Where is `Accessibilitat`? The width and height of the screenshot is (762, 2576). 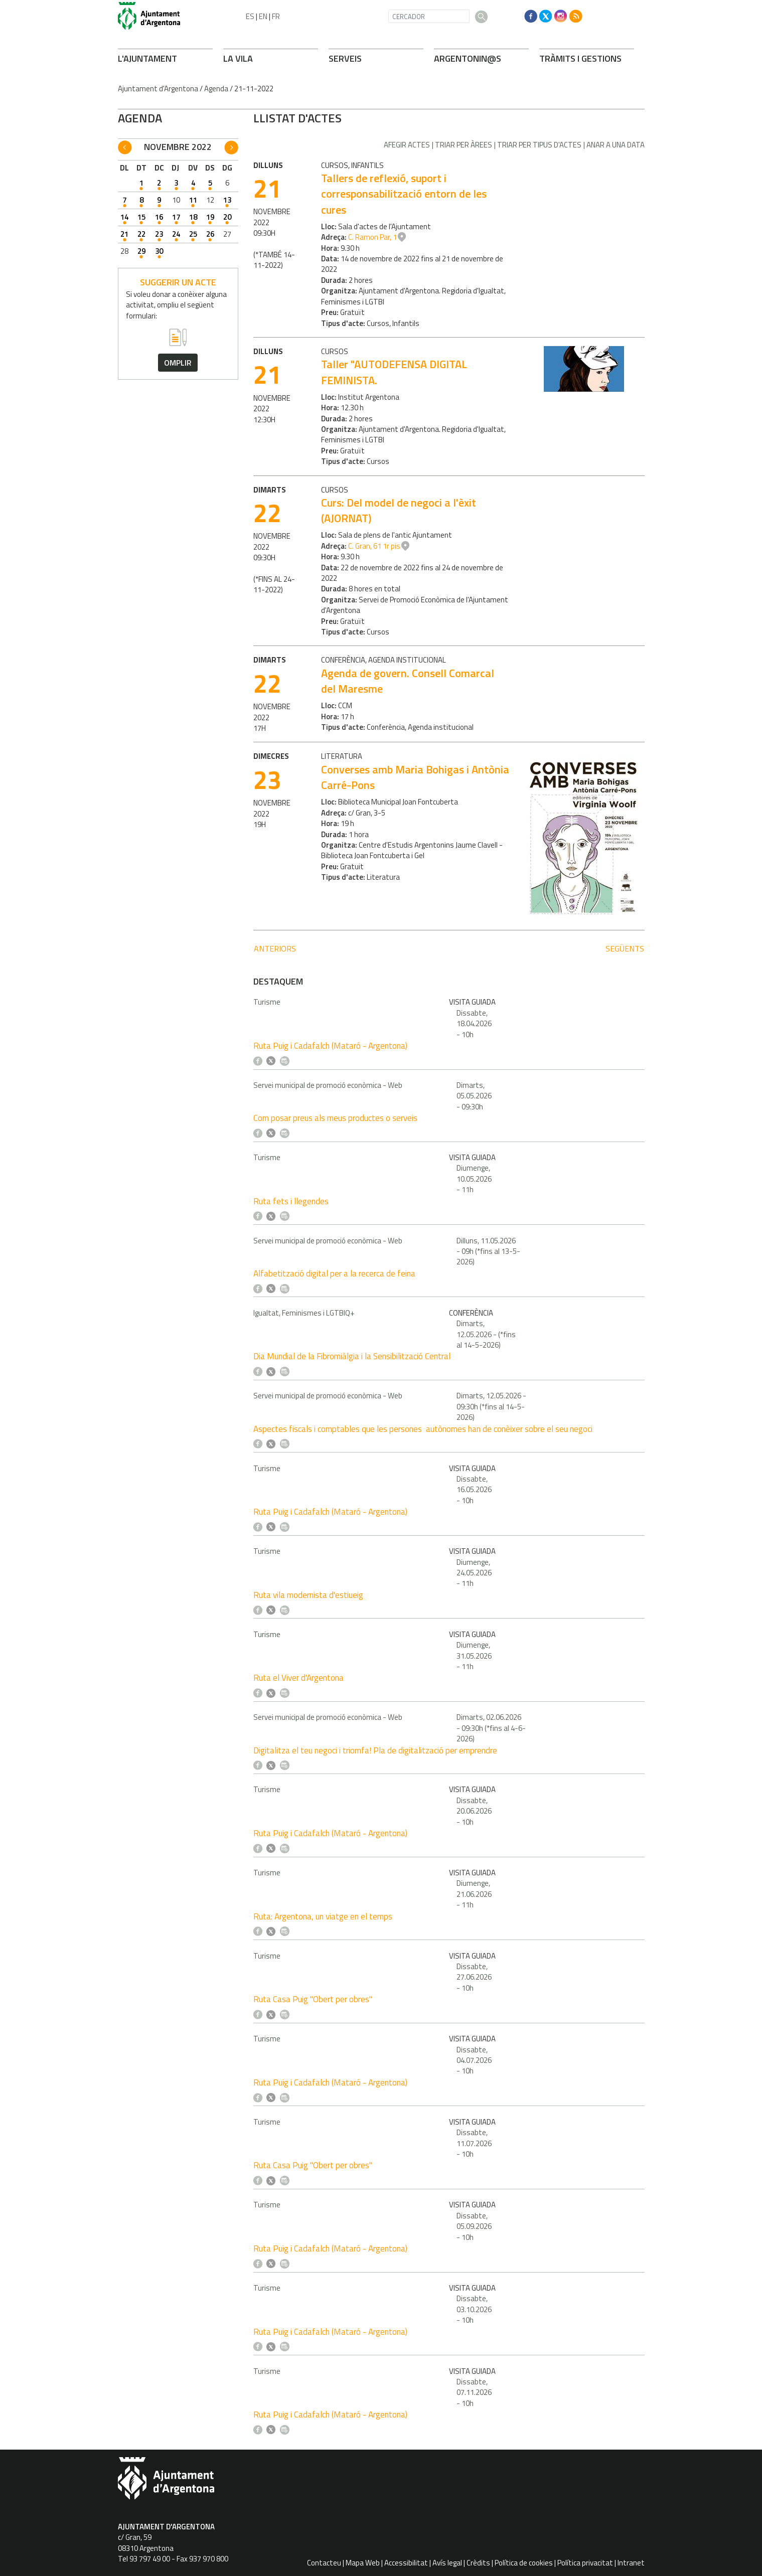
Accessibilitat is located at coordinates (406, 2562).